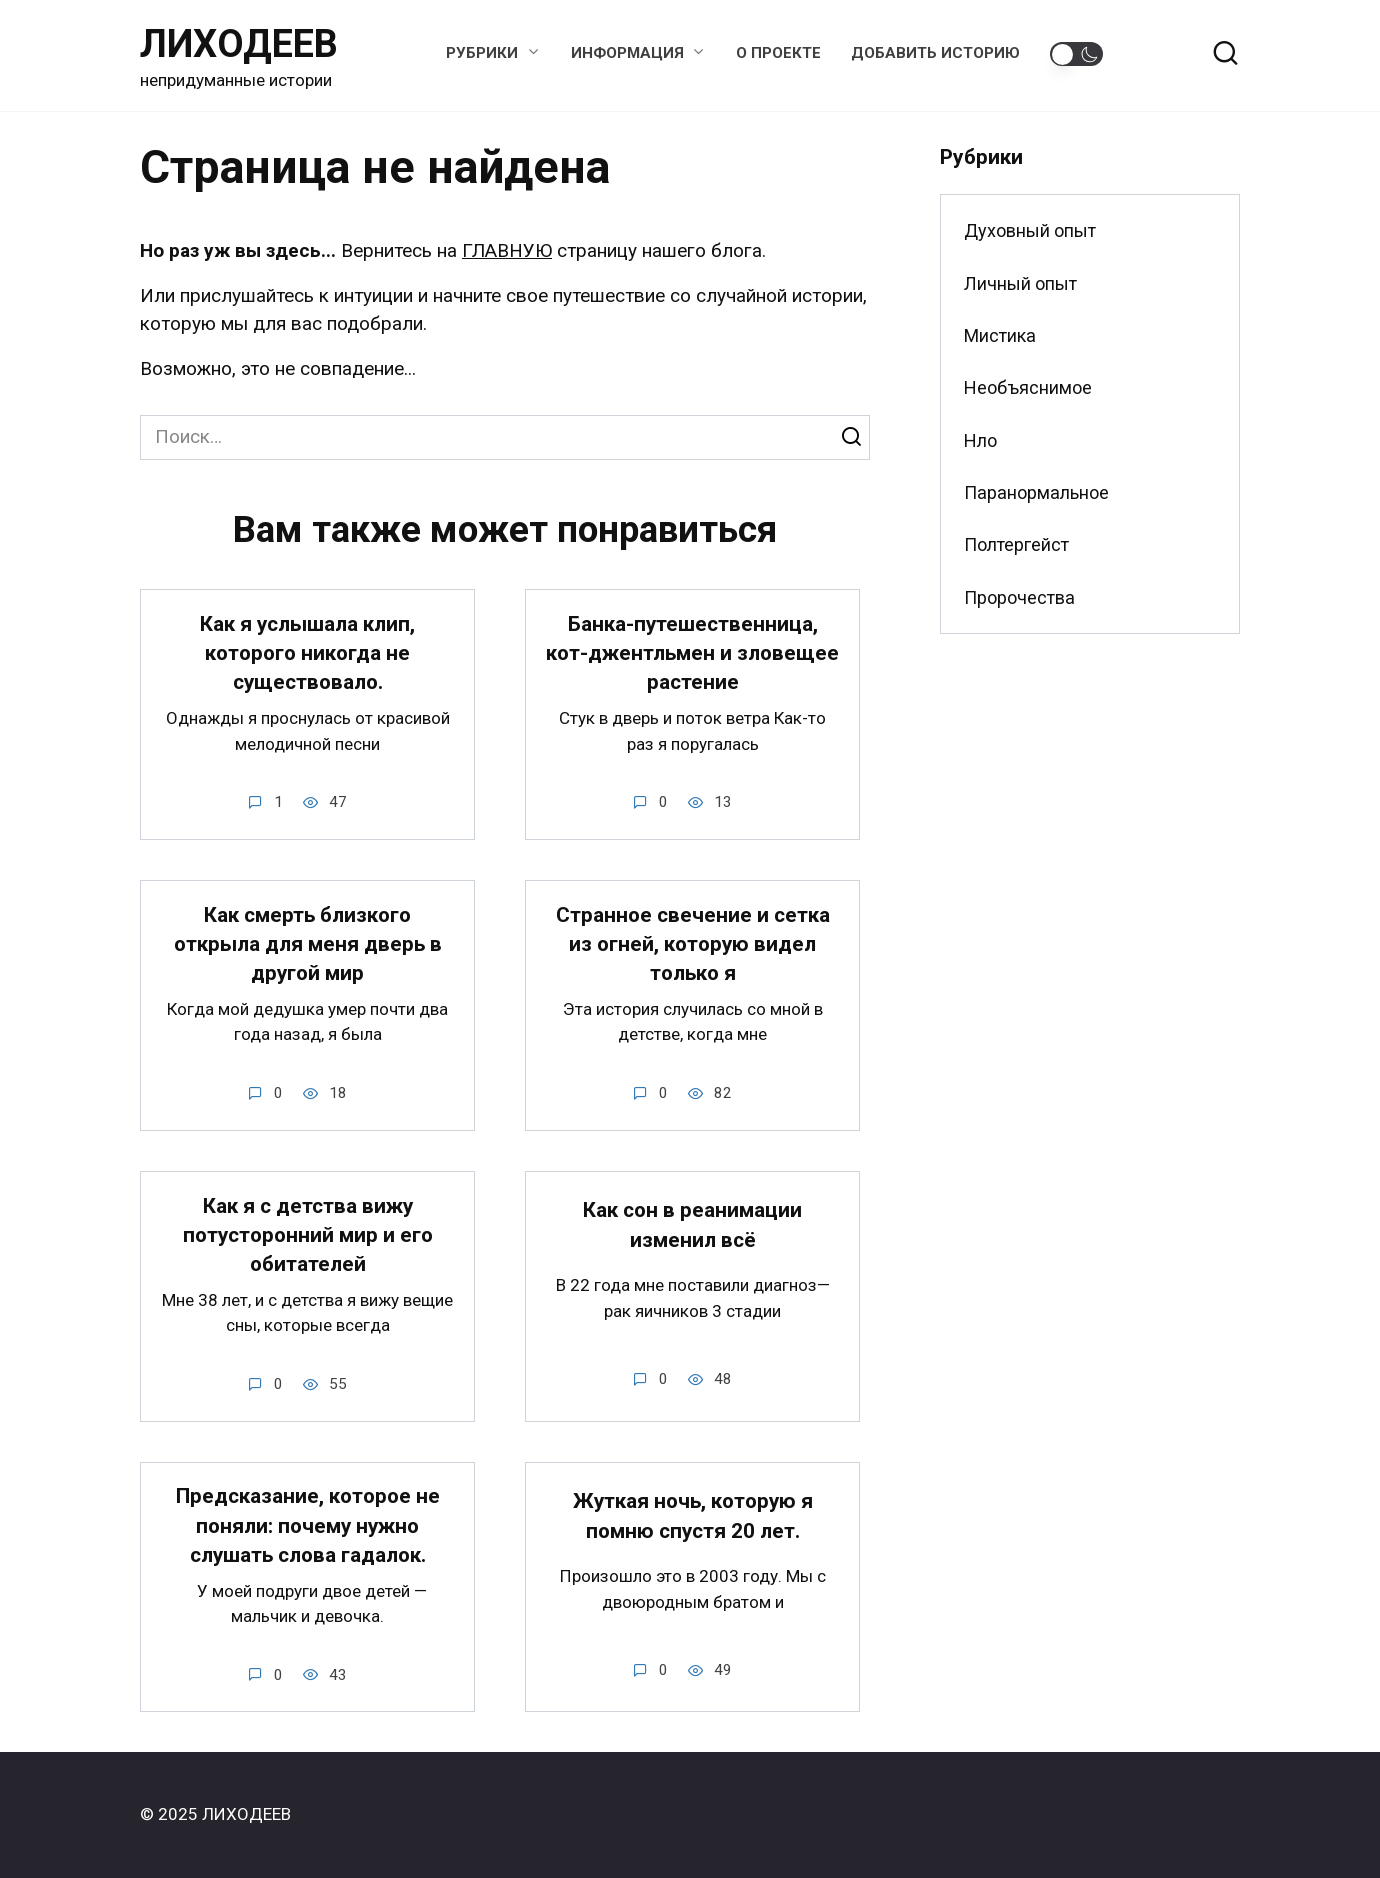 The height and width of the screenshot is (1878, 1380). What do you see at coordinates (693, 944) in the screenshot?
I see `Странное свечение и сетка из огней, которую видел только я` at bounding box center [693, 944].